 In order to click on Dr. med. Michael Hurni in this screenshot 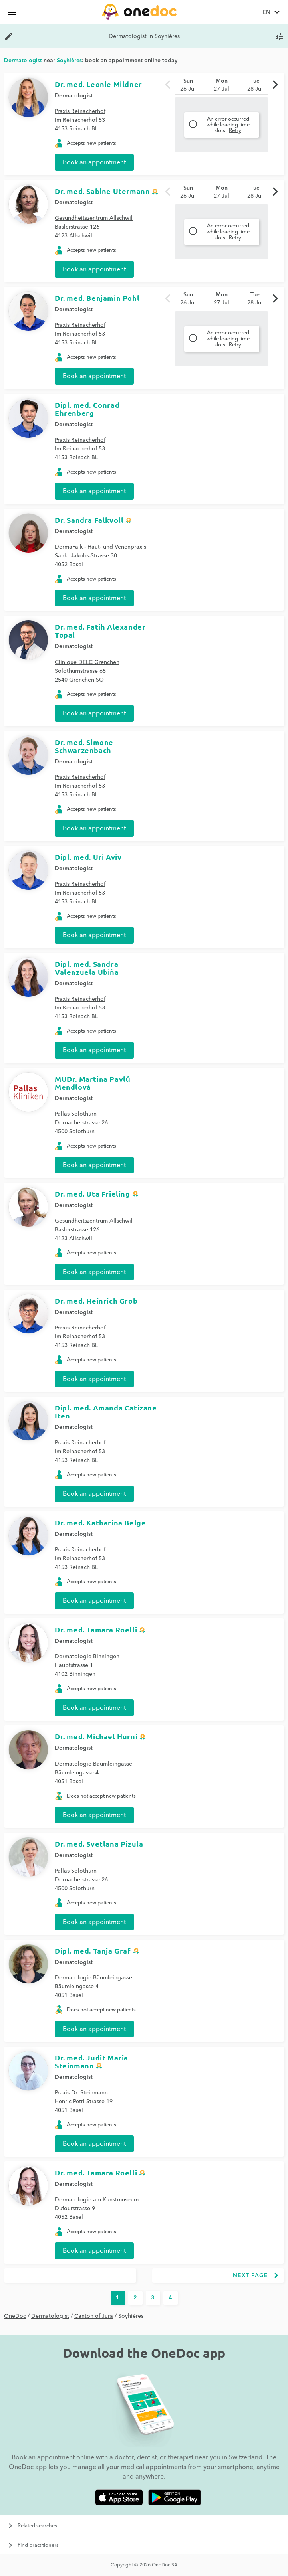, I will do `click(96, 1736)`.